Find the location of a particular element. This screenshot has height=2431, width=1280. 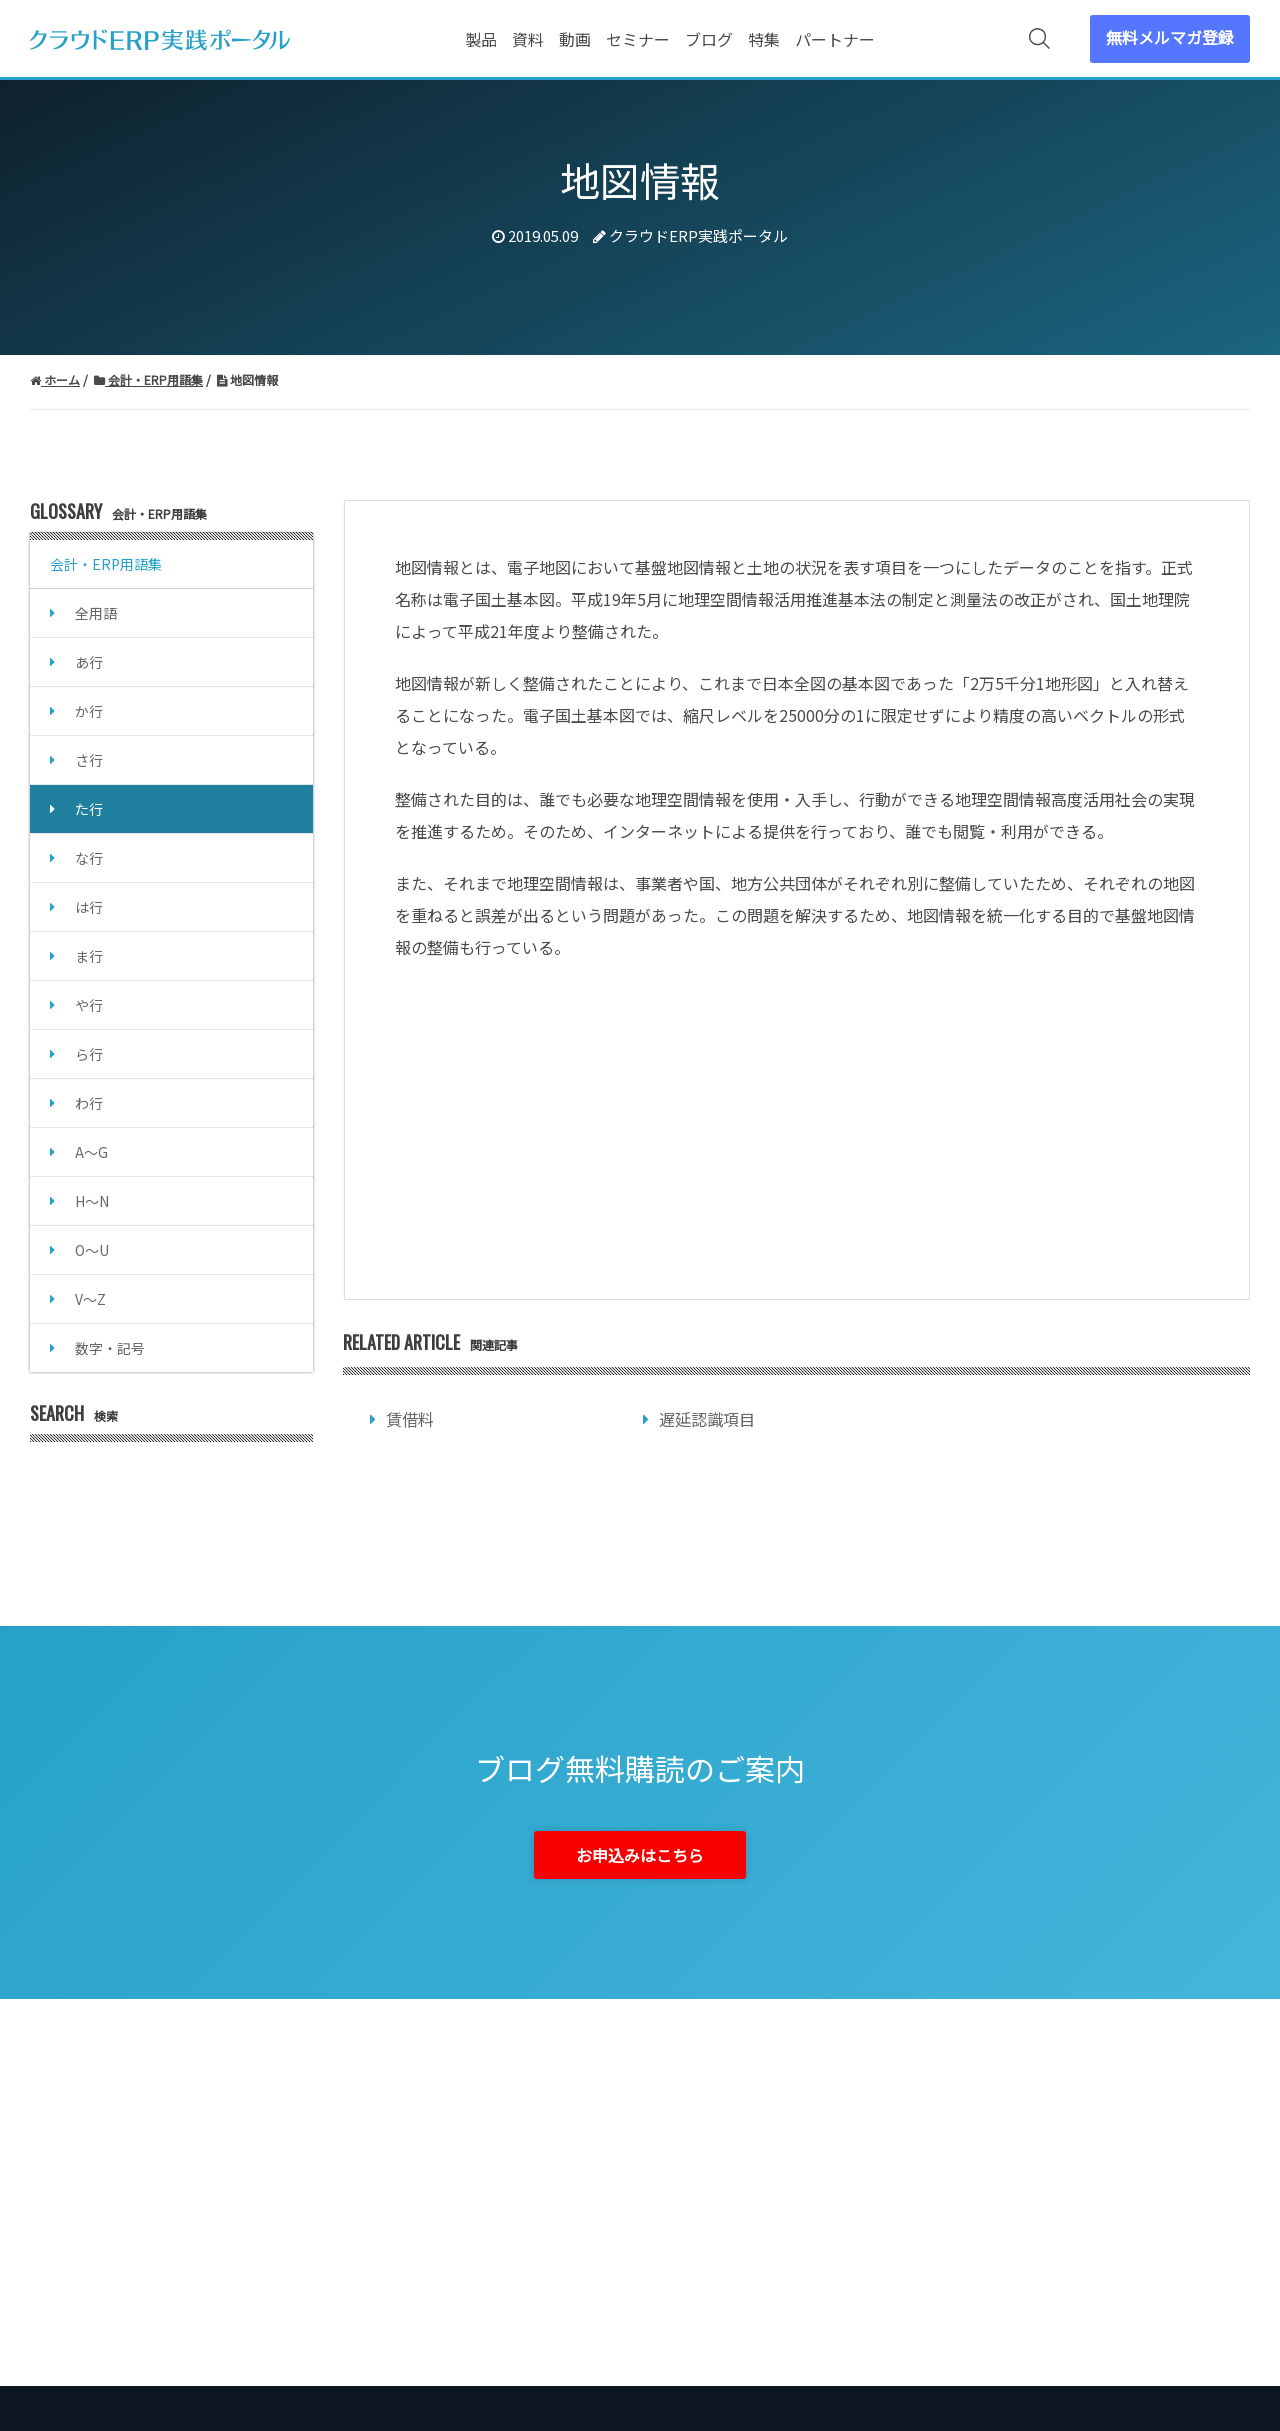

は行 is located at coordinates (89, 907).